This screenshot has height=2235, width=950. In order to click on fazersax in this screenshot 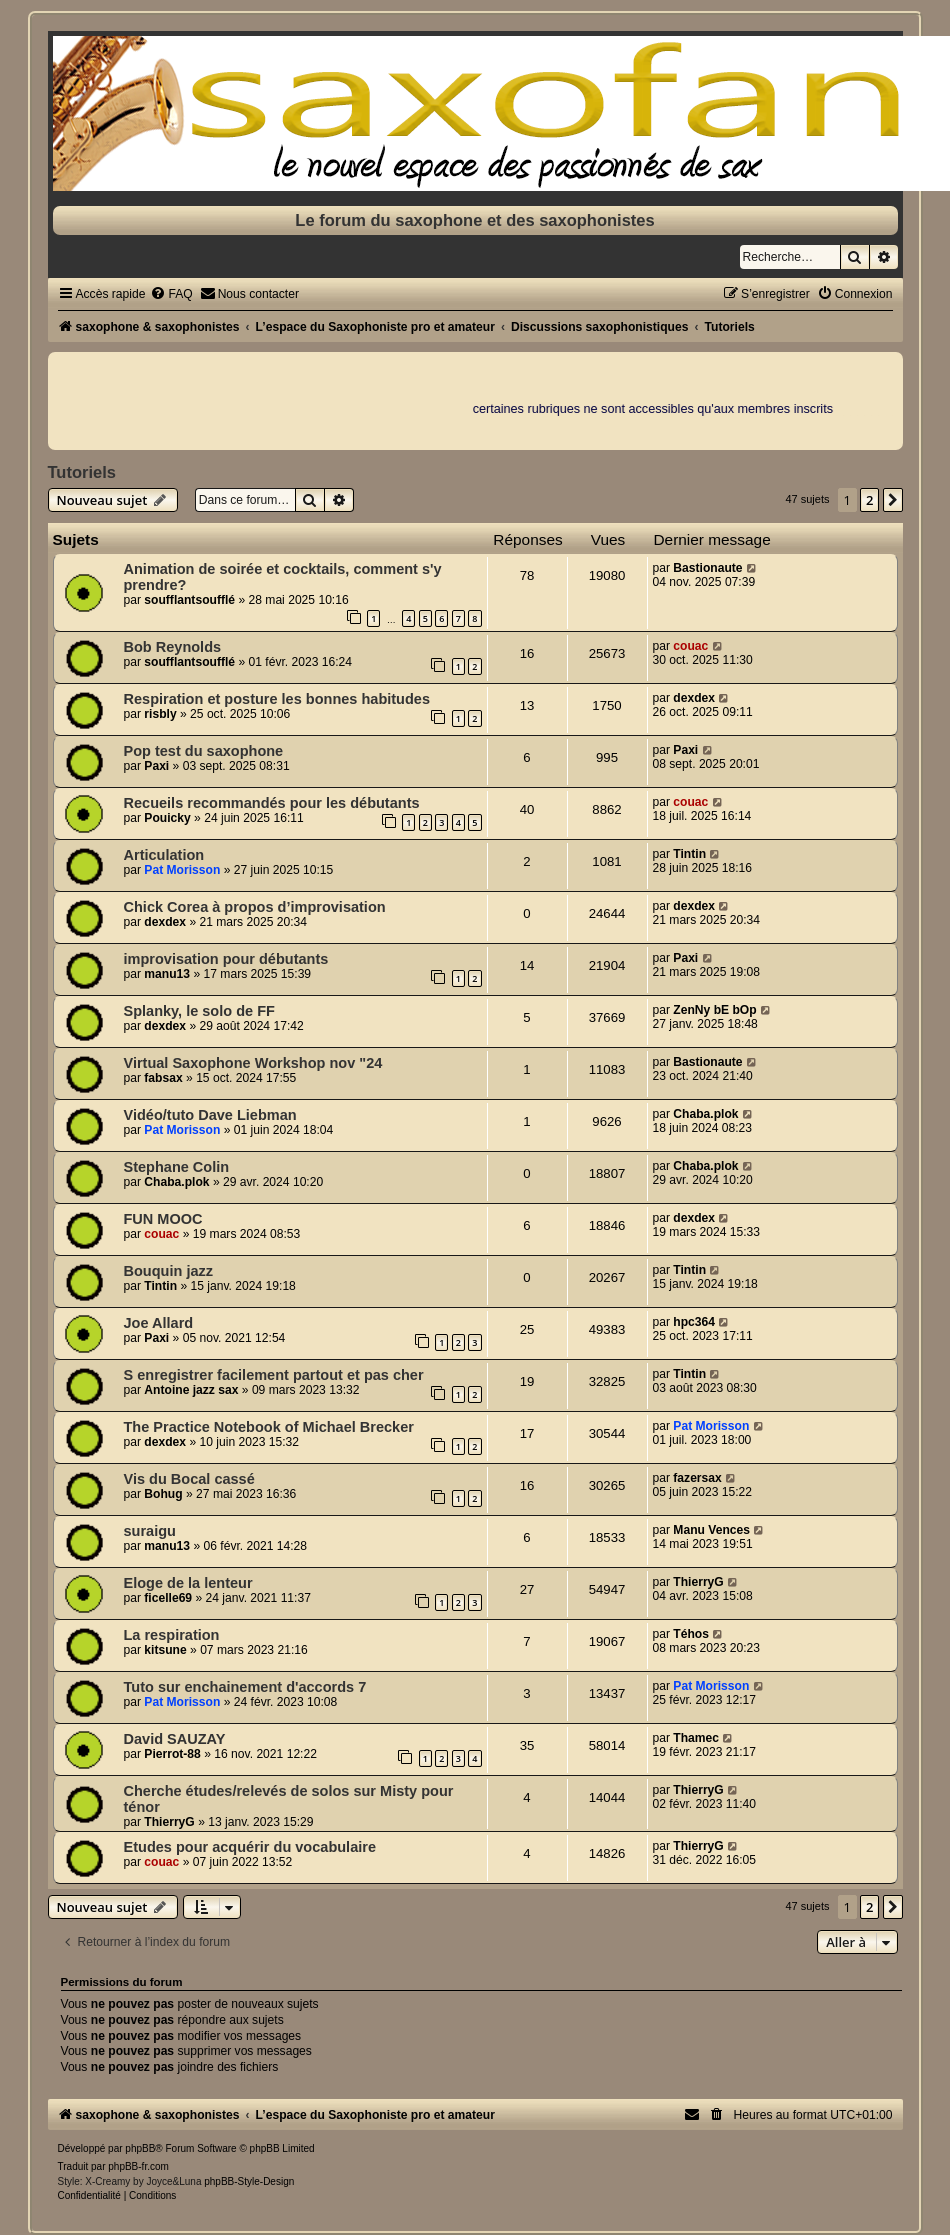, I will do `click(697, 1478)`.